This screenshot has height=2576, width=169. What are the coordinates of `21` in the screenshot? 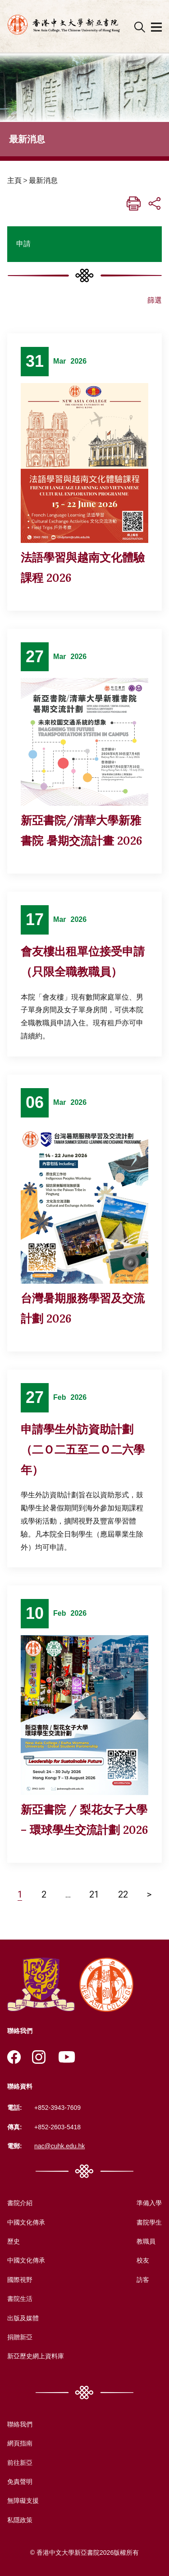 It's located at (94, 1894).